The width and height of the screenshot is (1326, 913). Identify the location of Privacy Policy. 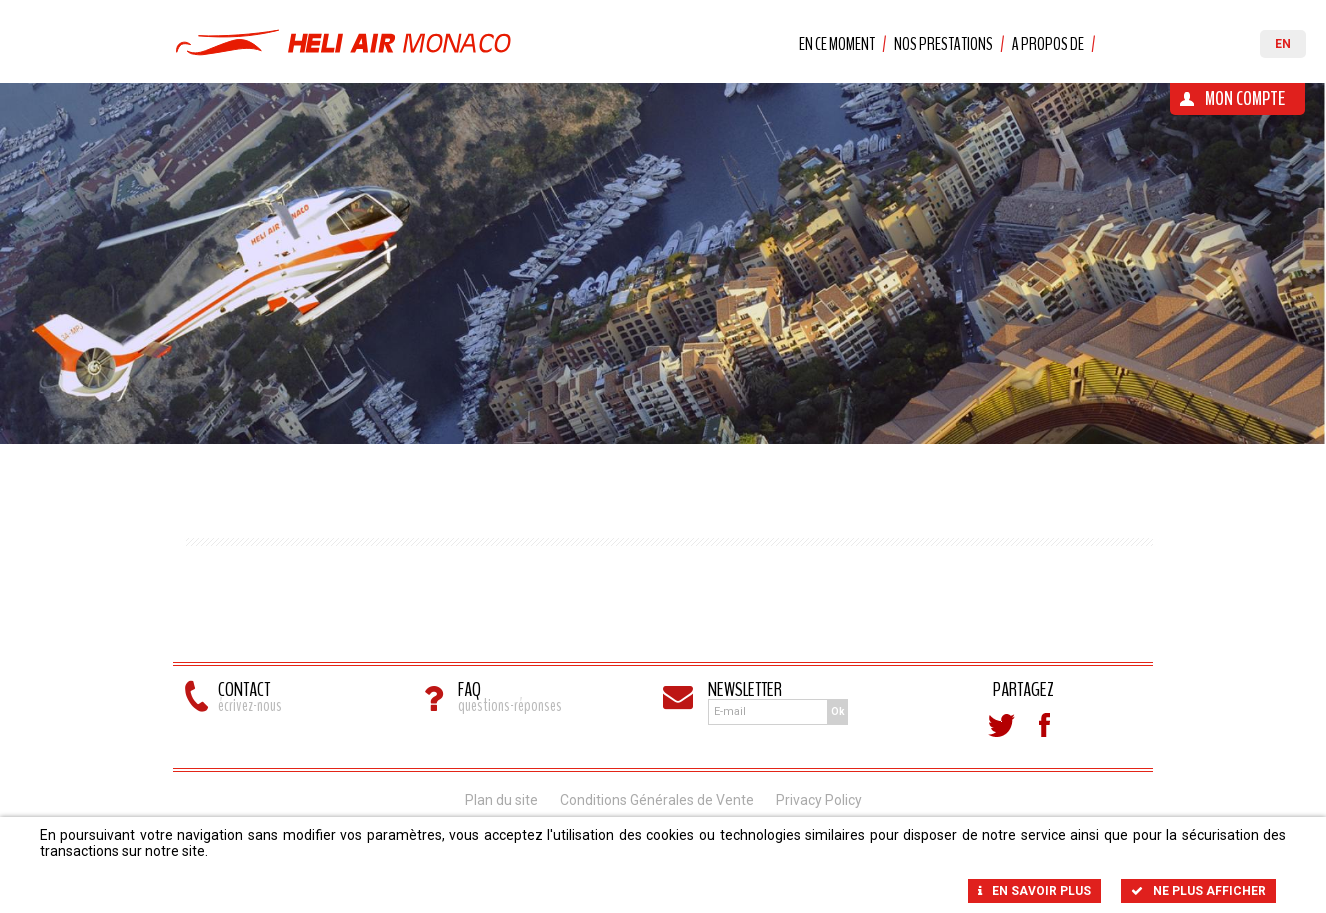
(819, 800).